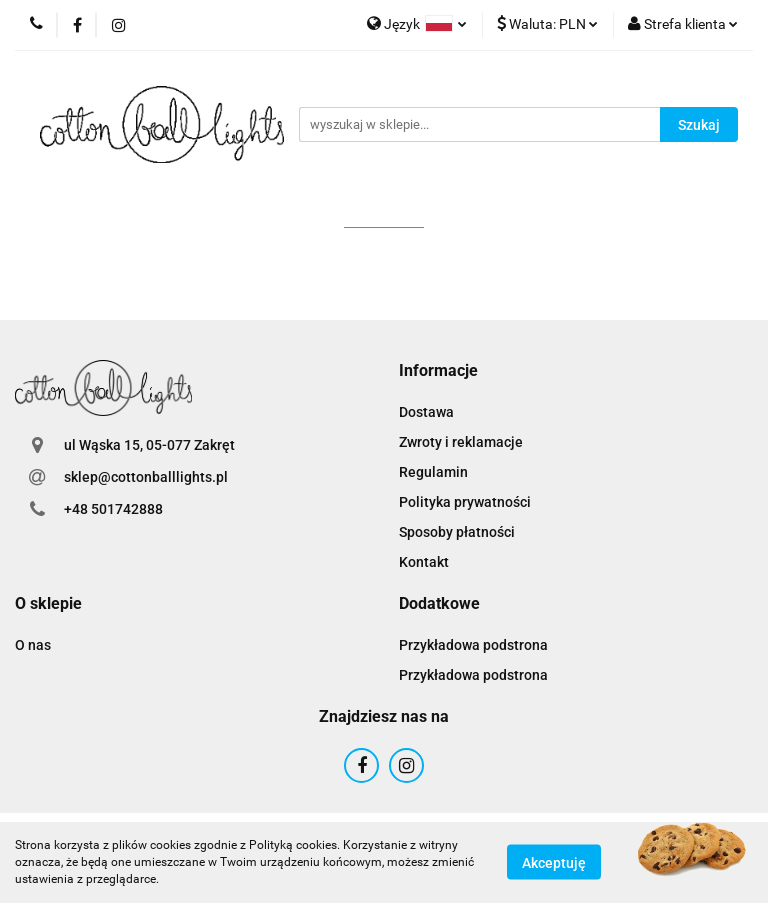  What do you see at coordinates (146, 477) in the screenshot?
I see `sklep@cottonballlights.pl` at bounding box center [146, 477].